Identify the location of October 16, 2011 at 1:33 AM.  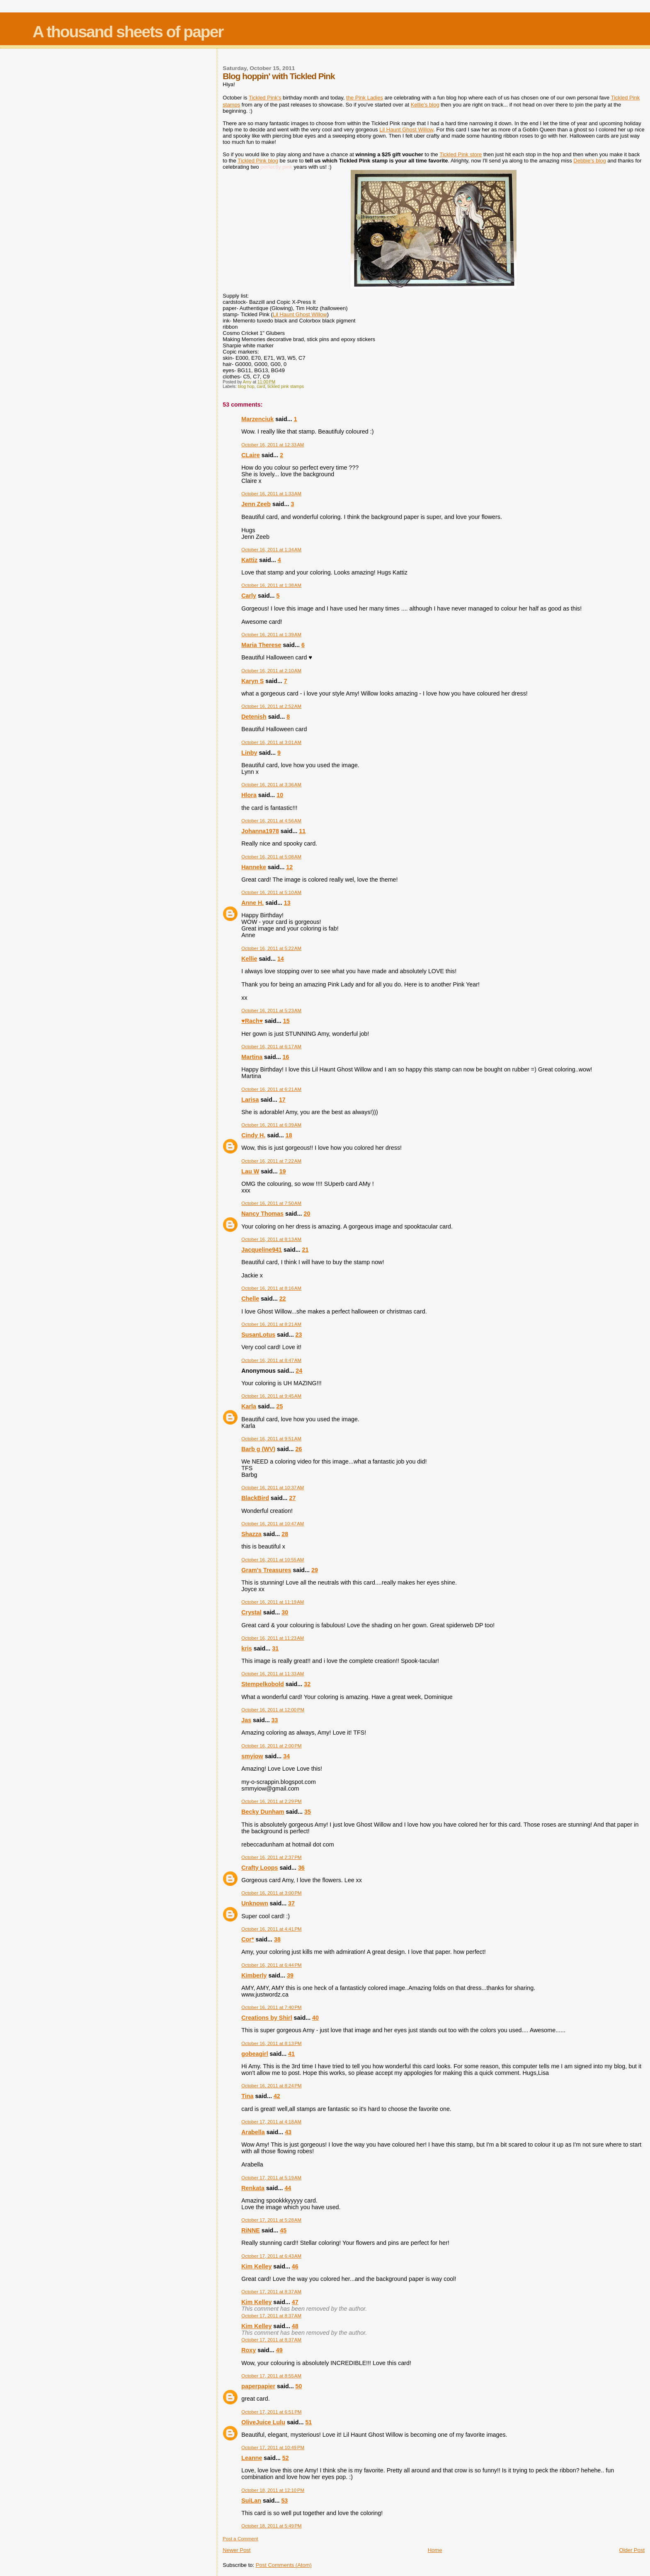
(271, 493).